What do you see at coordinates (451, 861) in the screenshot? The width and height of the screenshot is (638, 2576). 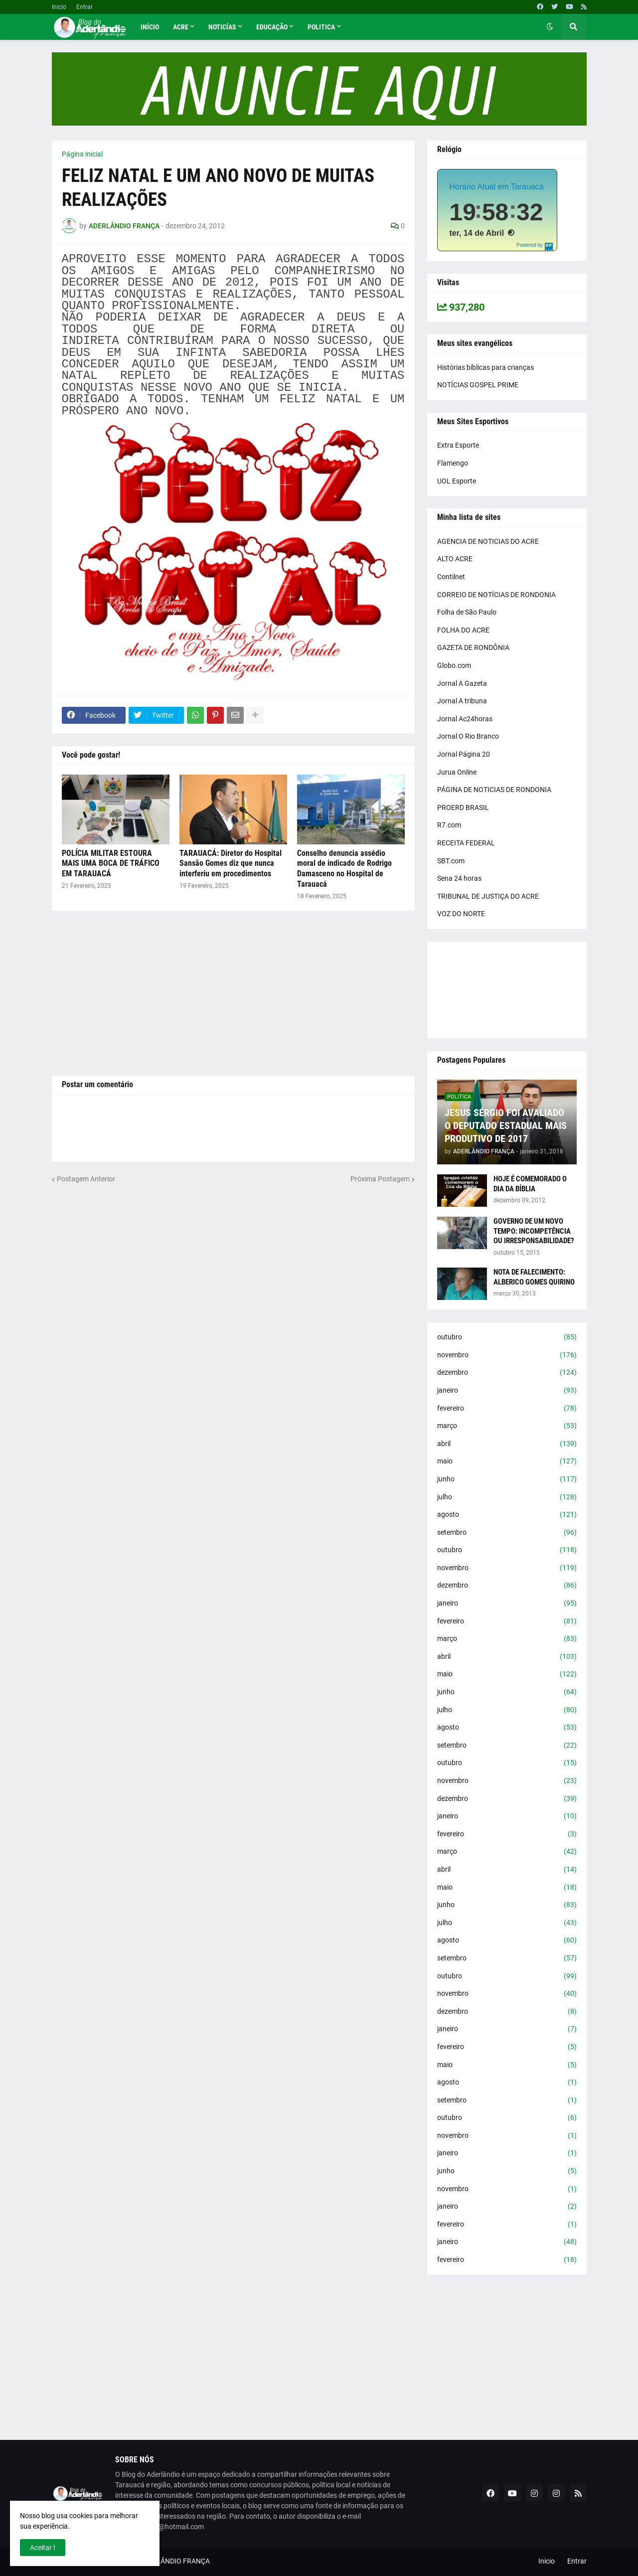 I see `SBT.com` at bounding box center [451, 861].